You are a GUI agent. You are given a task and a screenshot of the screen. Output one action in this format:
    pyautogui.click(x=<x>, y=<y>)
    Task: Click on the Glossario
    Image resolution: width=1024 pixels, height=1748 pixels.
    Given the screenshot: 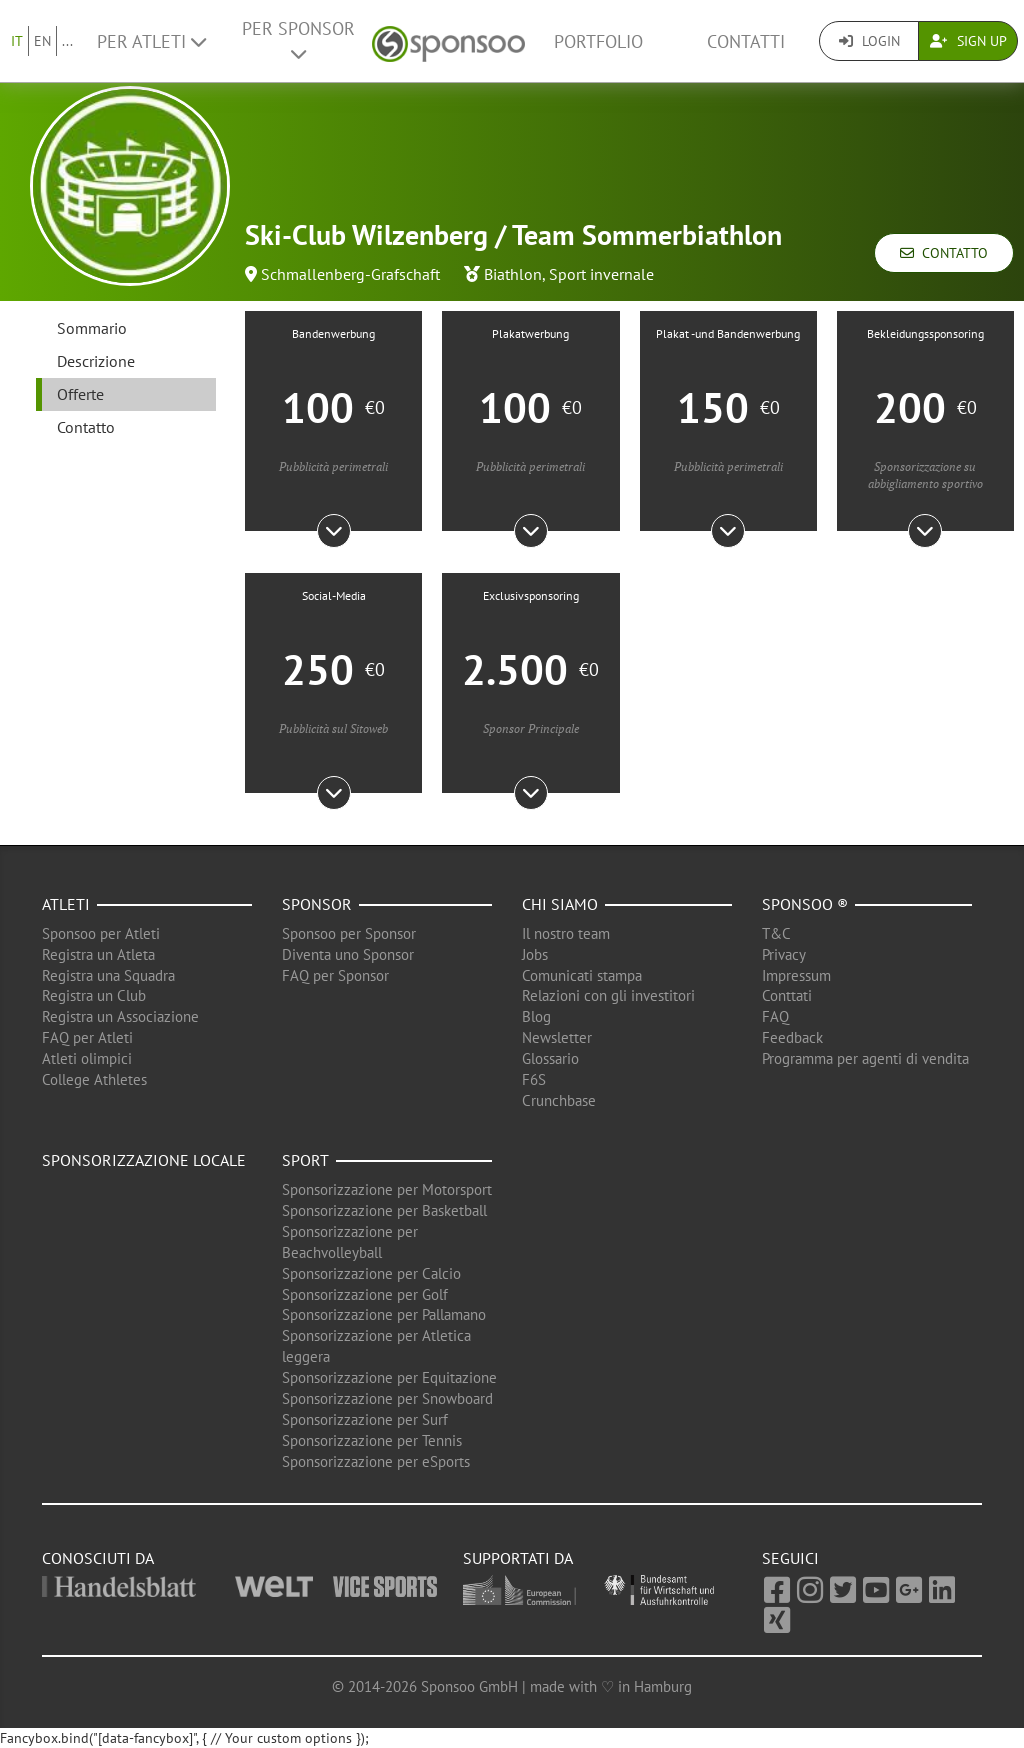 What is the action you would take?
    pyautogui.click(x=550, y=1058)
    